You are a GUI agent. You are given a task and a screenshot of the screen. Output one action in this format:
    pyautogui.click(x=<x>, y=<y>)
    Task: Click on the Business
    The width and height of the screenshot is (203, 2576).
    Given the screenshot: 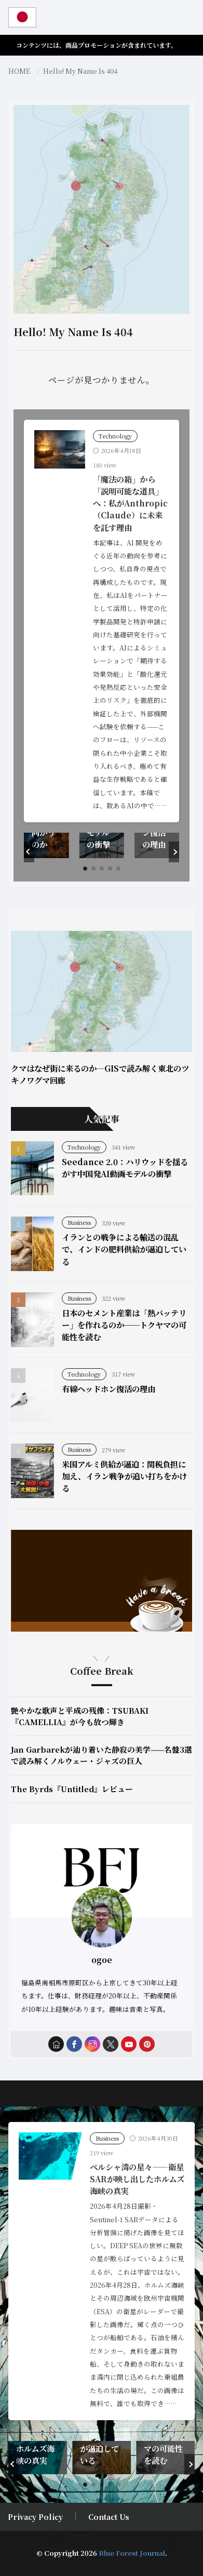 What is the action you would take?
    pyautogui.click(x=79, y=1222)
    